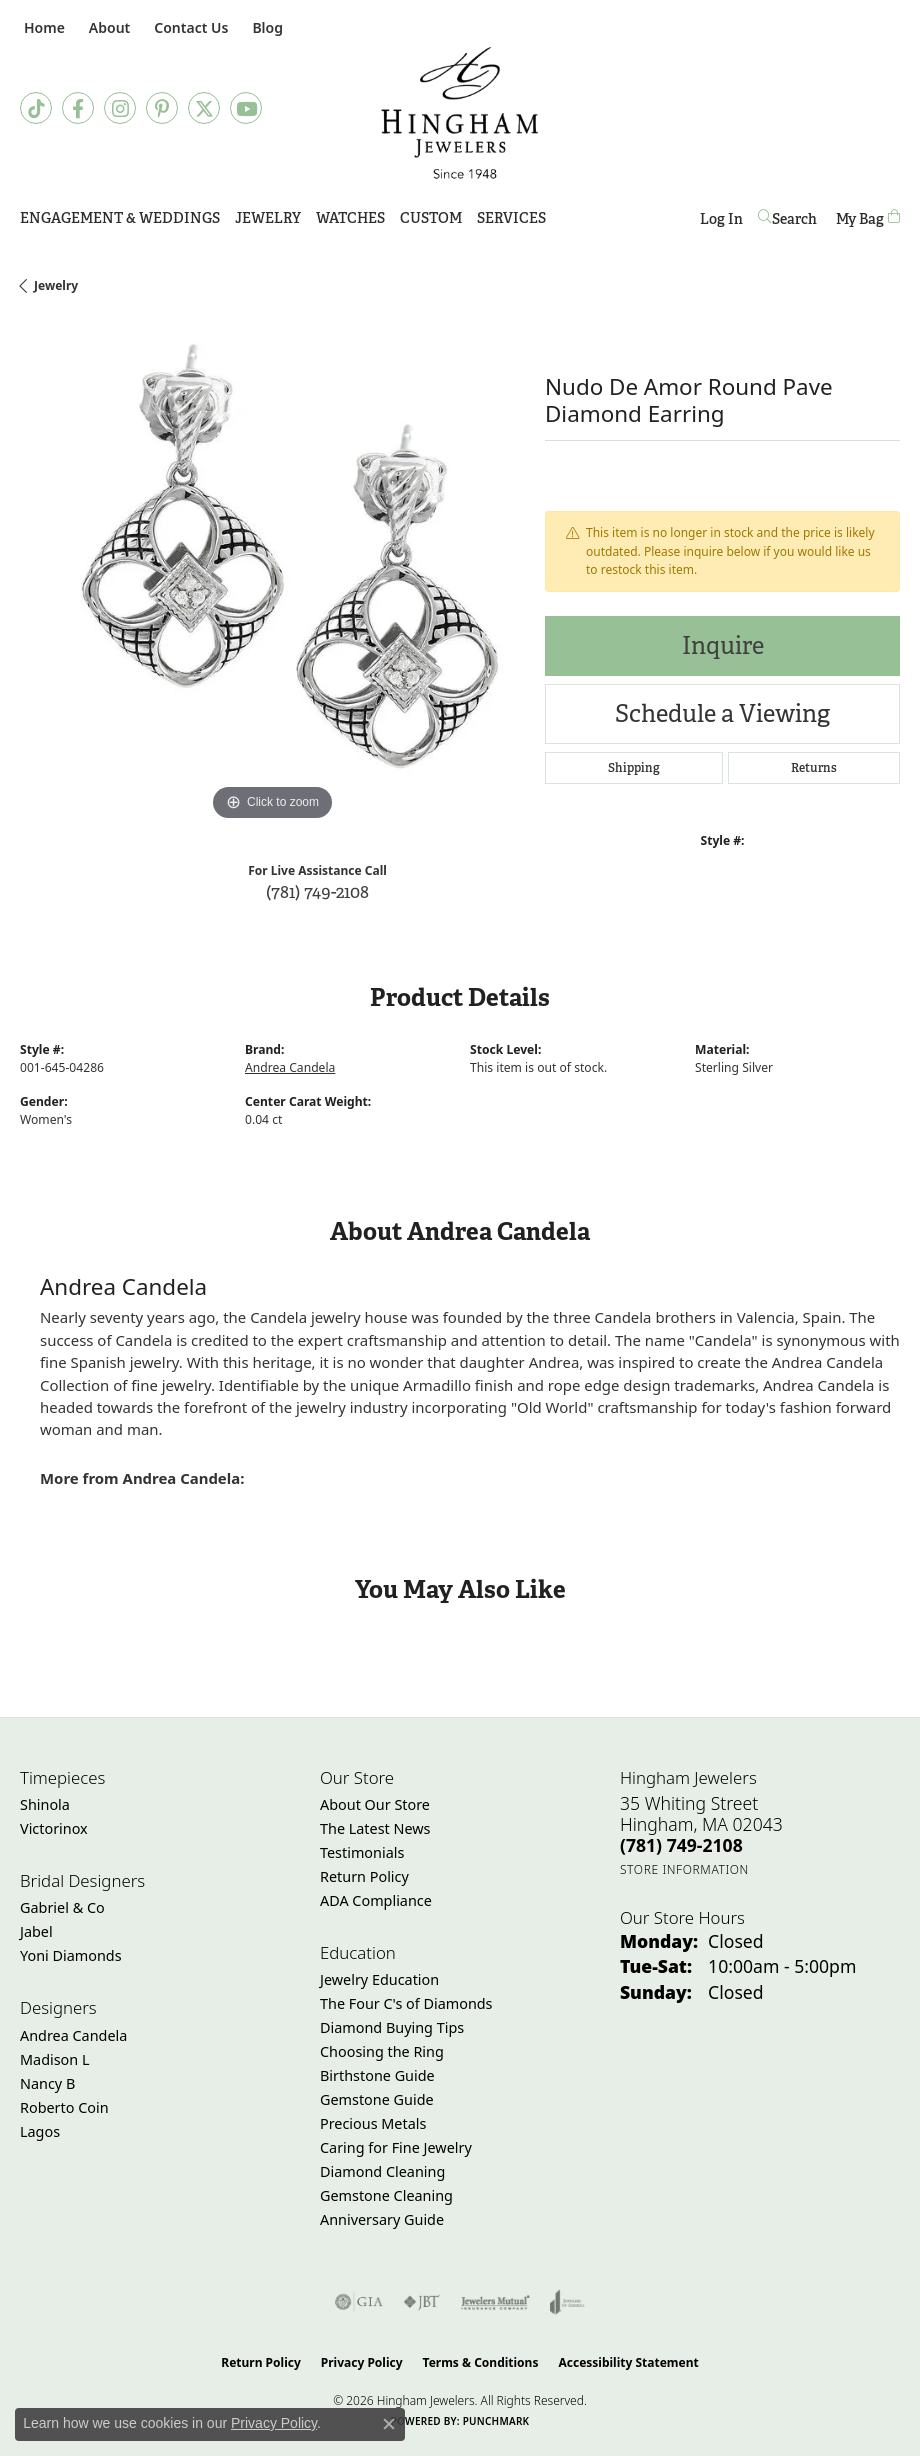 The height and width of the screenshot is (2456, 920). I want to click on [Visit Hingham Jewelers on Facebook (opens in new tab)], so click(78, 108).